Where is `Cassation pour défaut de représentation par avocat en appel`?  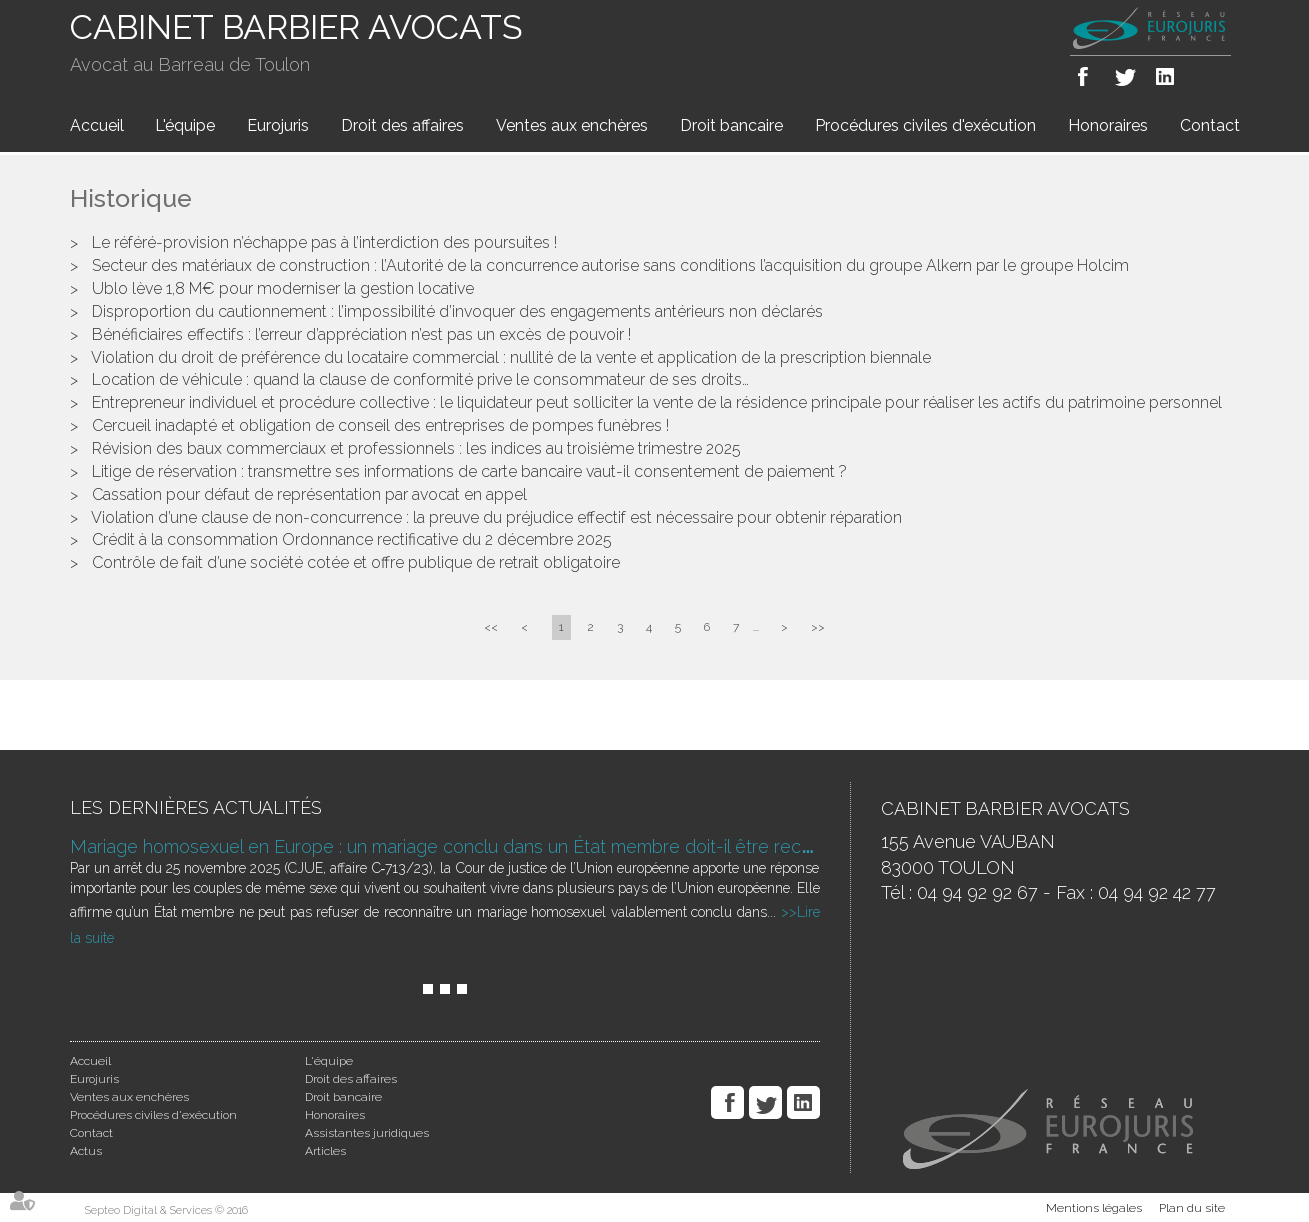 Cassation pour défaut de représentation par avocat en appel is located at coordinates (309, 494).